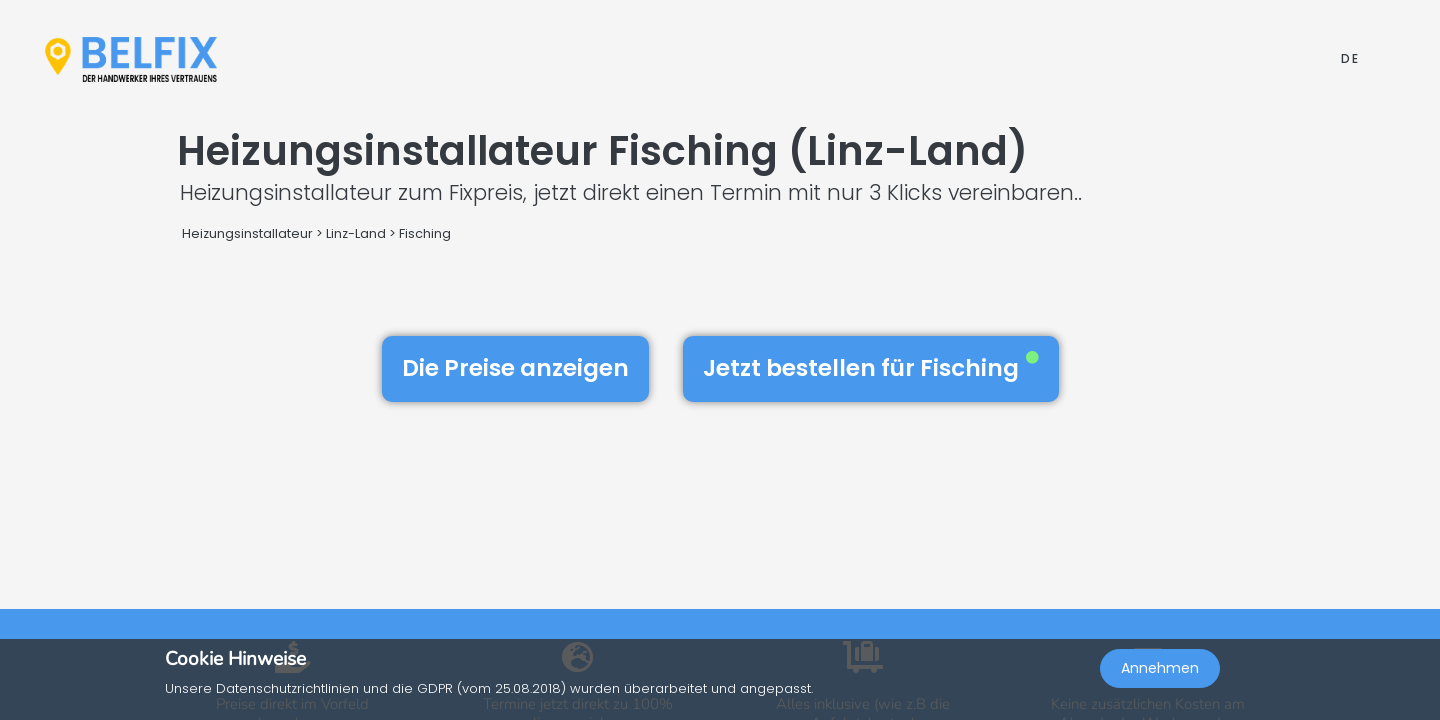 This screenshot has height=720, width=1440. Describe the element at coordinates (425, 233) in the screenshot. I see `Fisching` at that location.